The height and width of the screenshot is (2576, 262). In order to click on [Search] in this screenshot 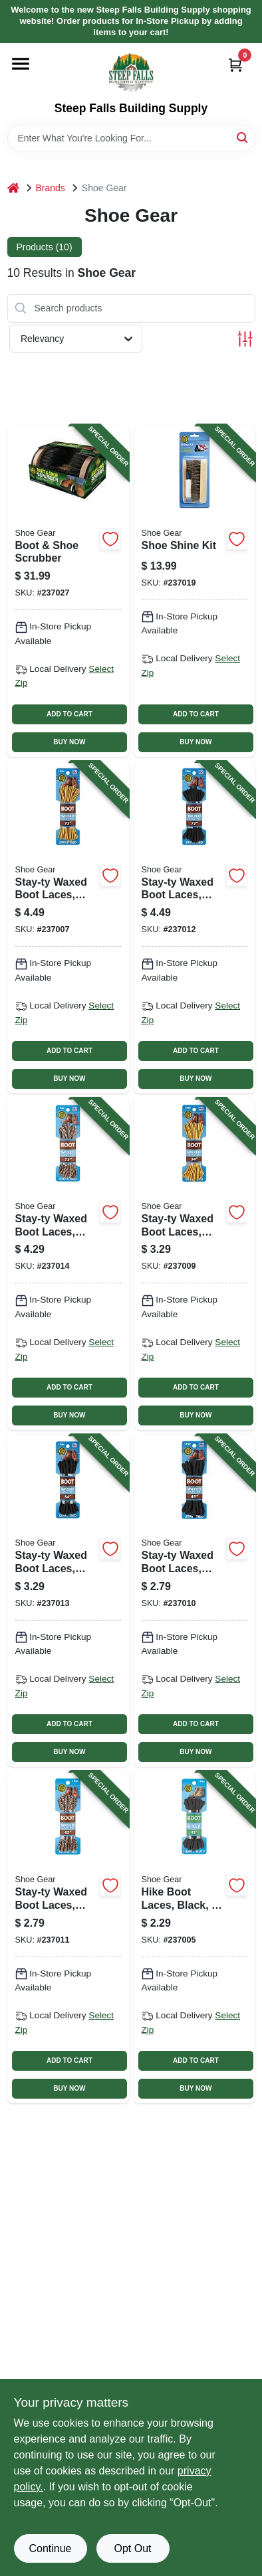, I will do `click(243, 137)`.